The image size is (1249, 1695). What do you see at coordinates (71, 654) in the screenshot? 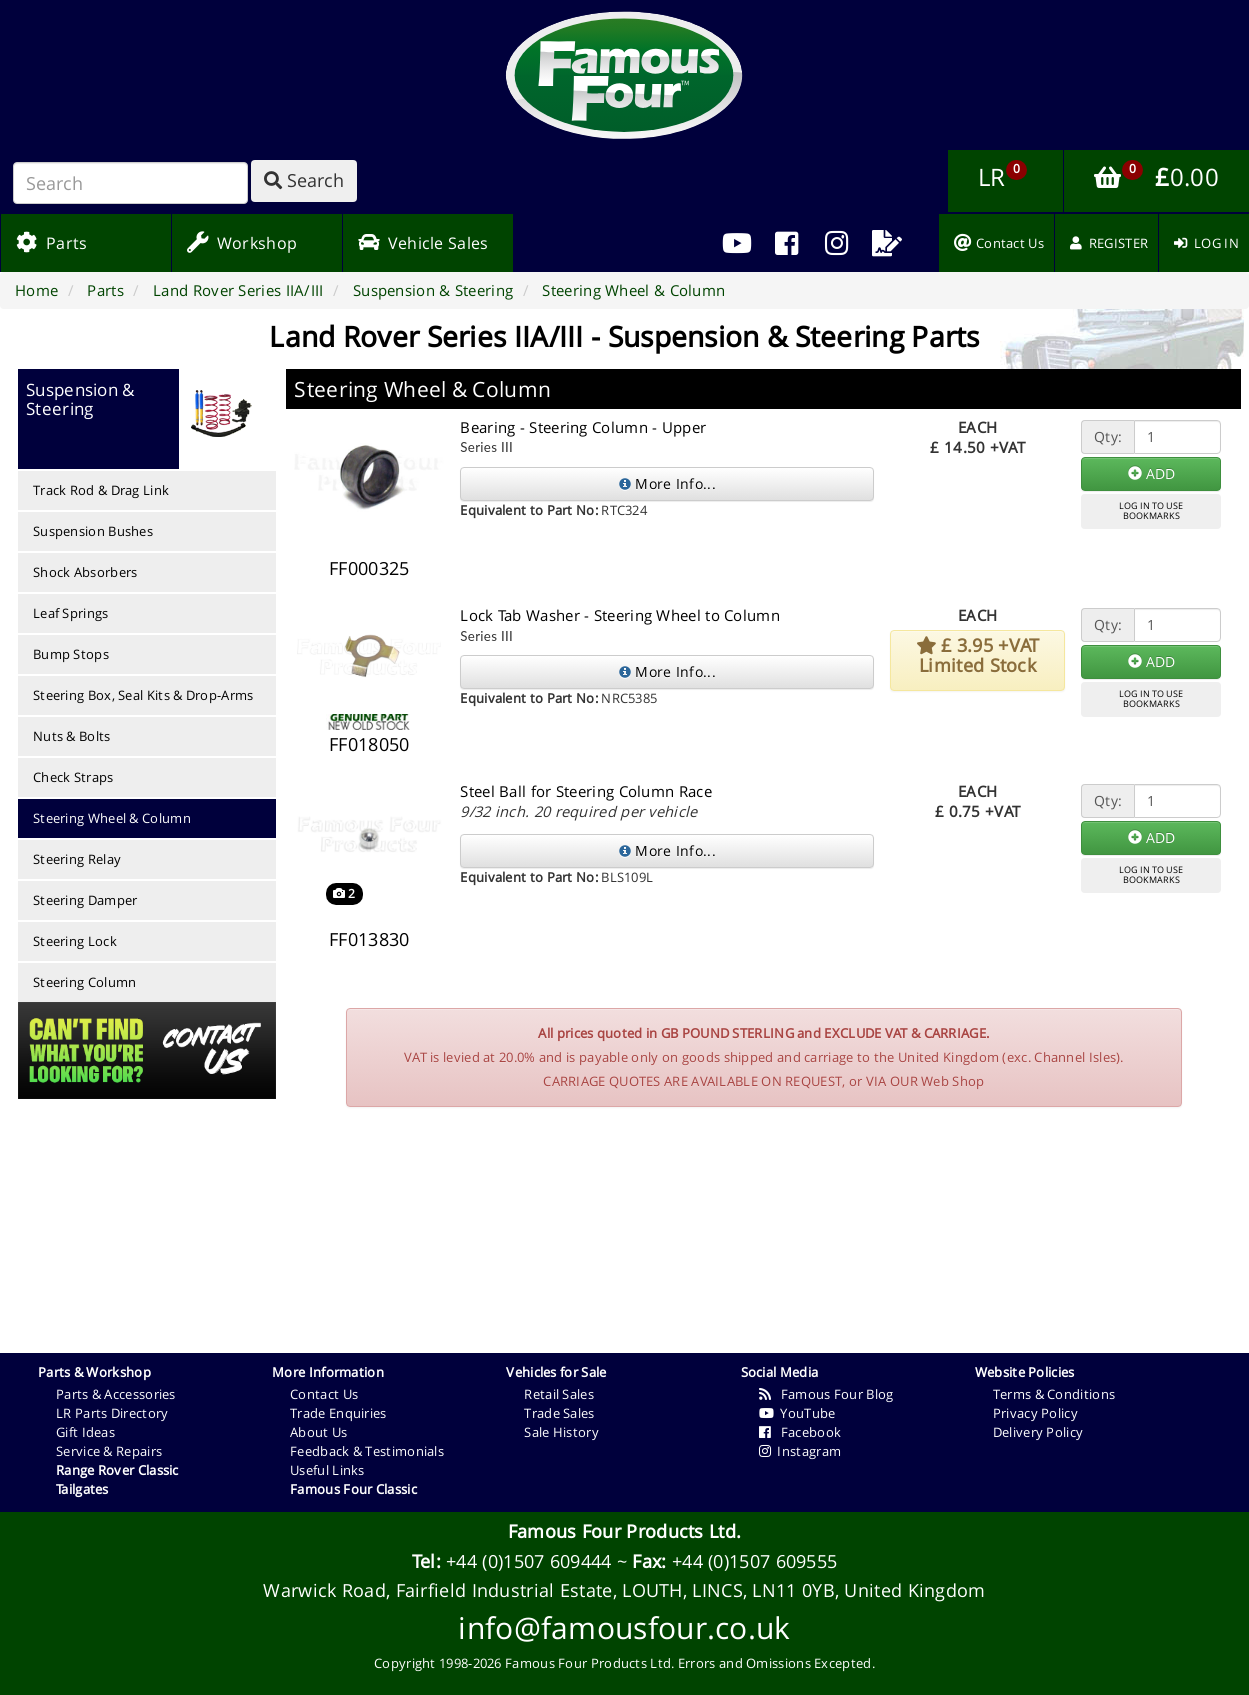
I see `Bump Stops` at bounding box center [71, 654].